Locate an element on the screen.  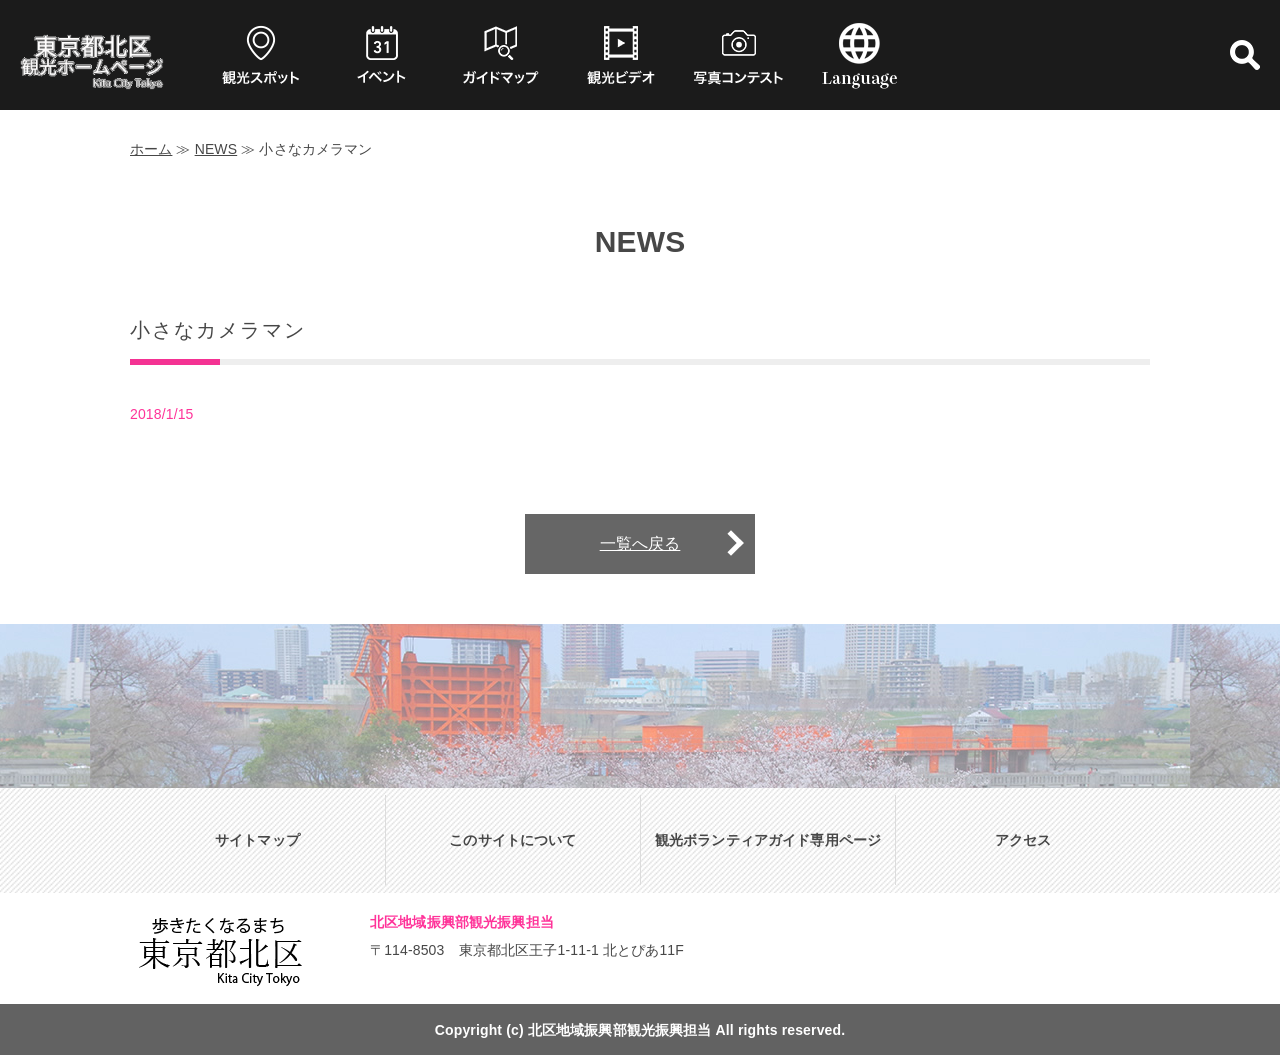
一覧へ戻る is located at coordinates (640, 543).